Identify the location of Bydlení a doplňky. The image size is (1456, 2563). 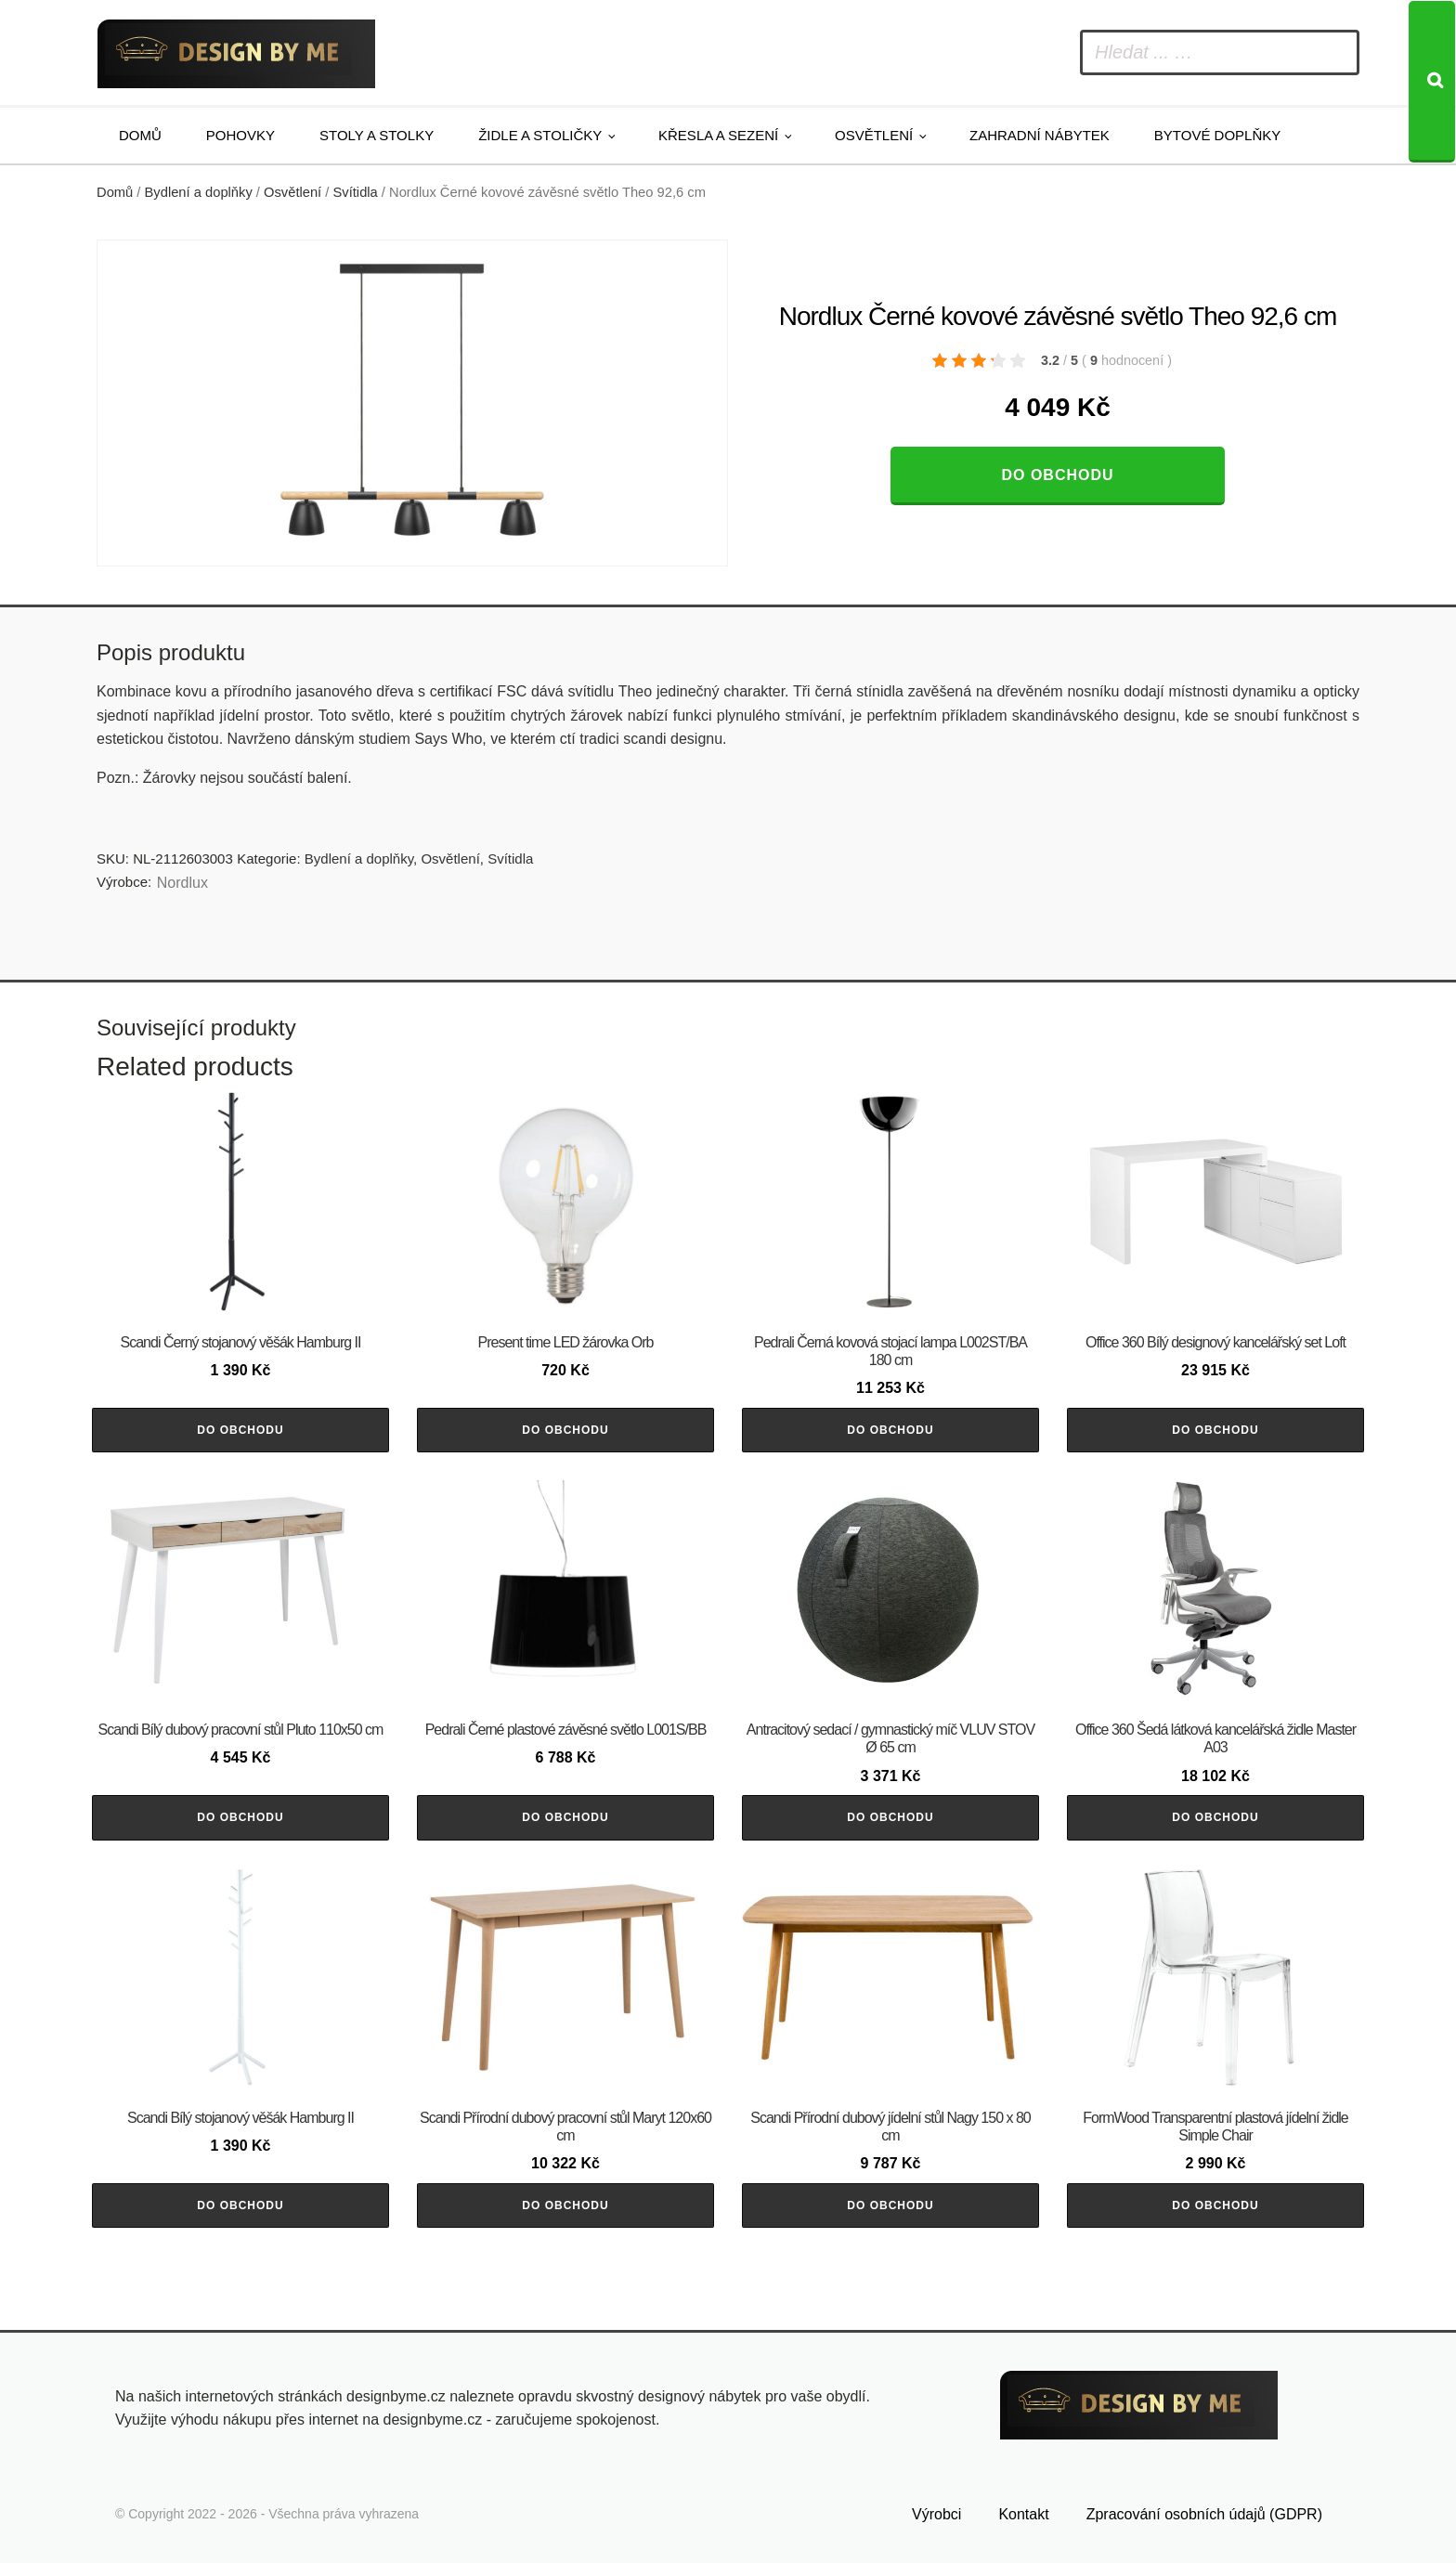
(199, 192).